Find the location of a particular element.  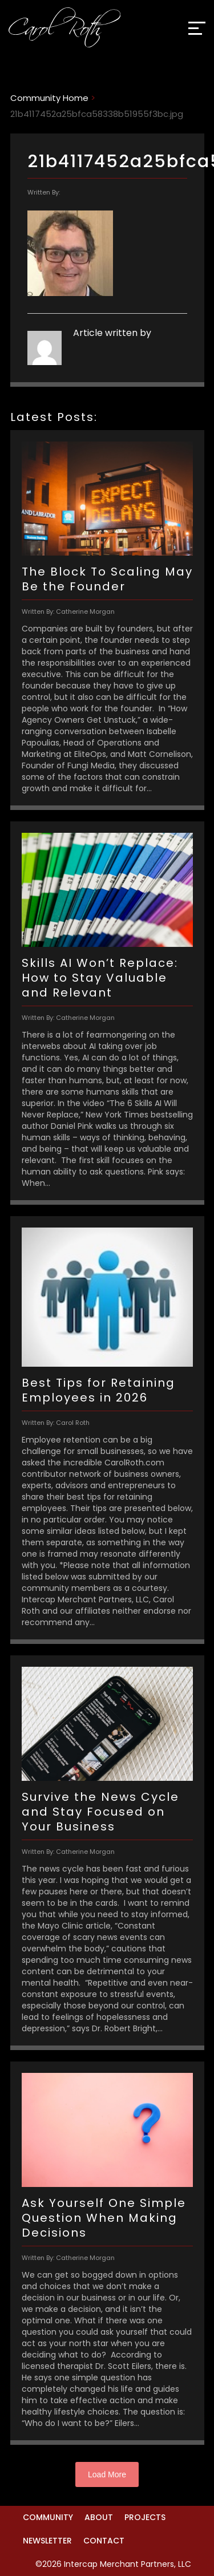

Contact is located at coordinates (103, 2540).